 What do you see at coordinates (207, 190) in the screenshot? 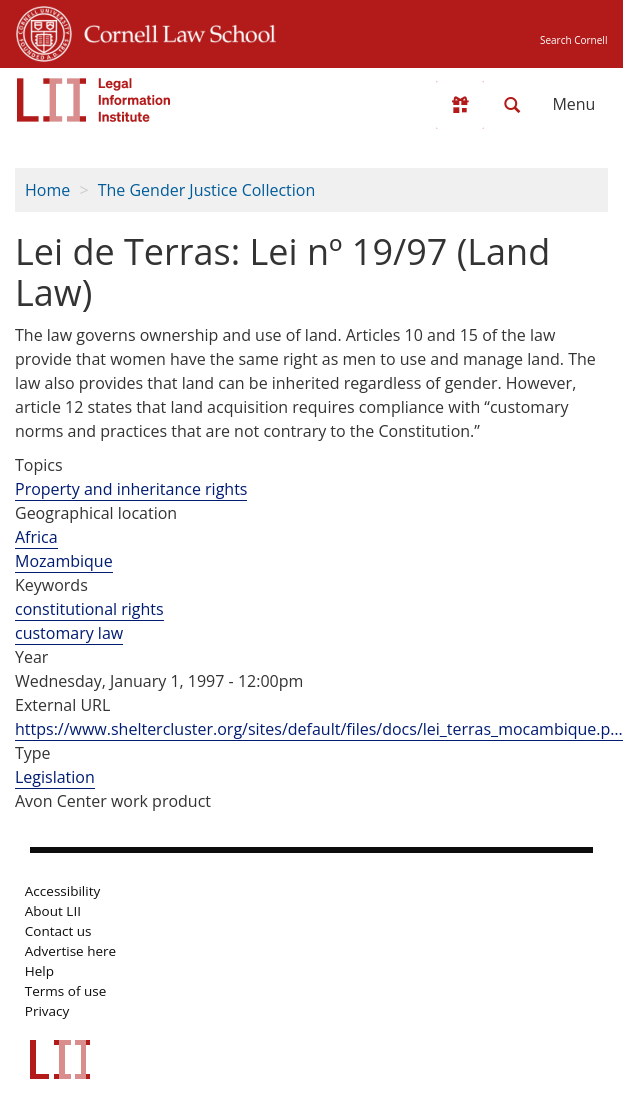
I see `The Gender Justice Collection` at bounding box center [207, 190].